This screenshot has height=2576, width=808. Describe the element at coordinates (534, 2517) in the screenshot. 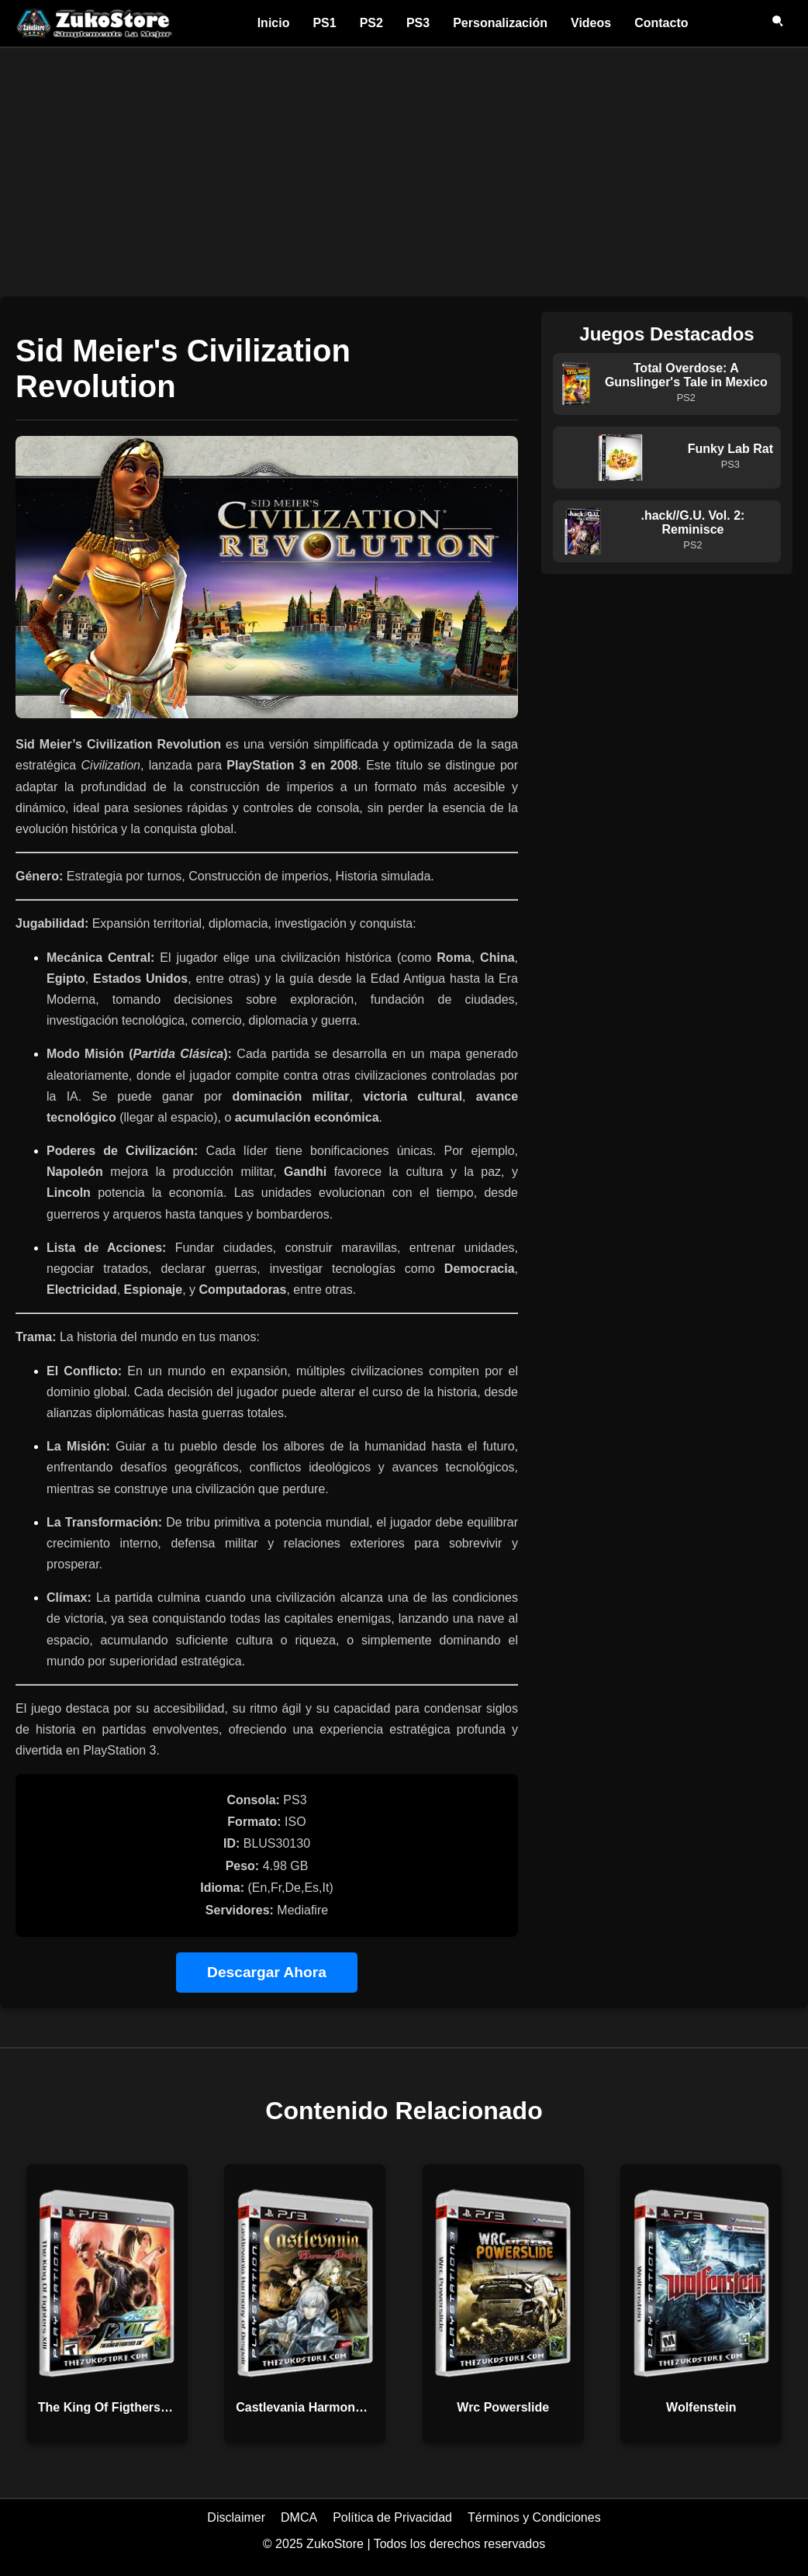

I see `Términos y Condiciones` at that location.